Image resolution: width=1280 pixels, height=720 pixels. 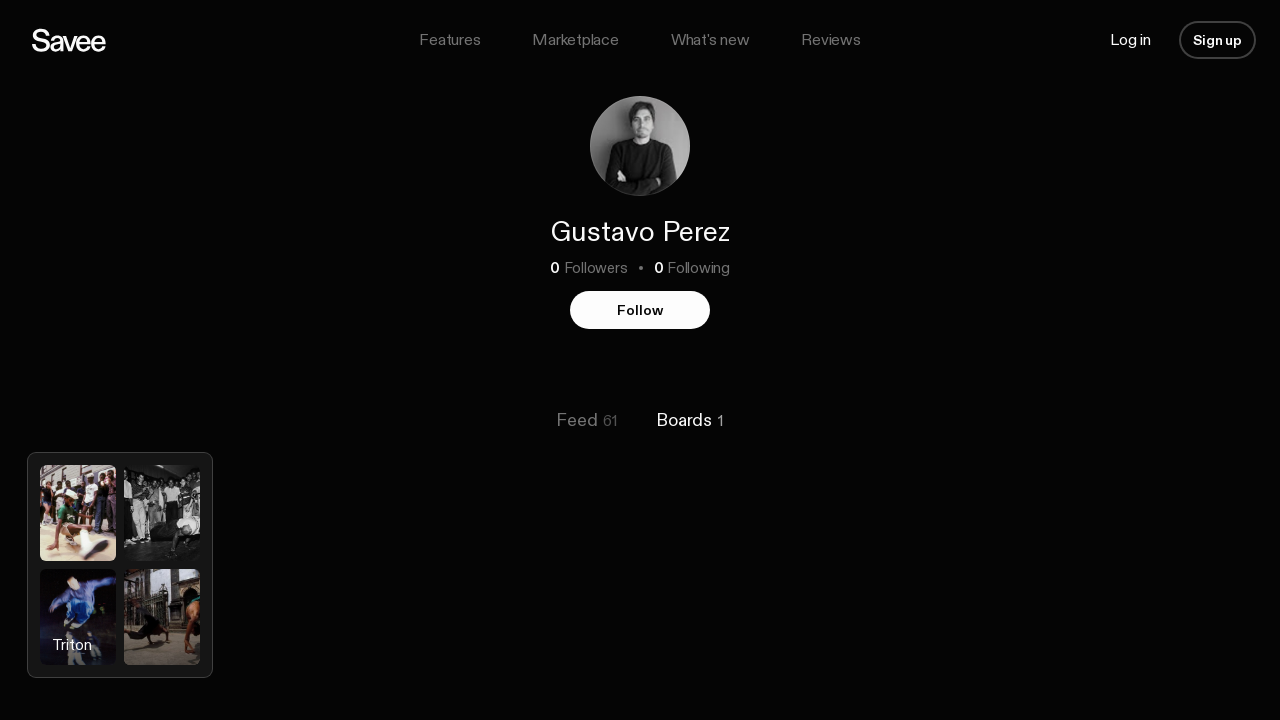 What do you see at coordinates (710, 39) in the screenshot?
I see `What's new` at bounding box center [710, 39].